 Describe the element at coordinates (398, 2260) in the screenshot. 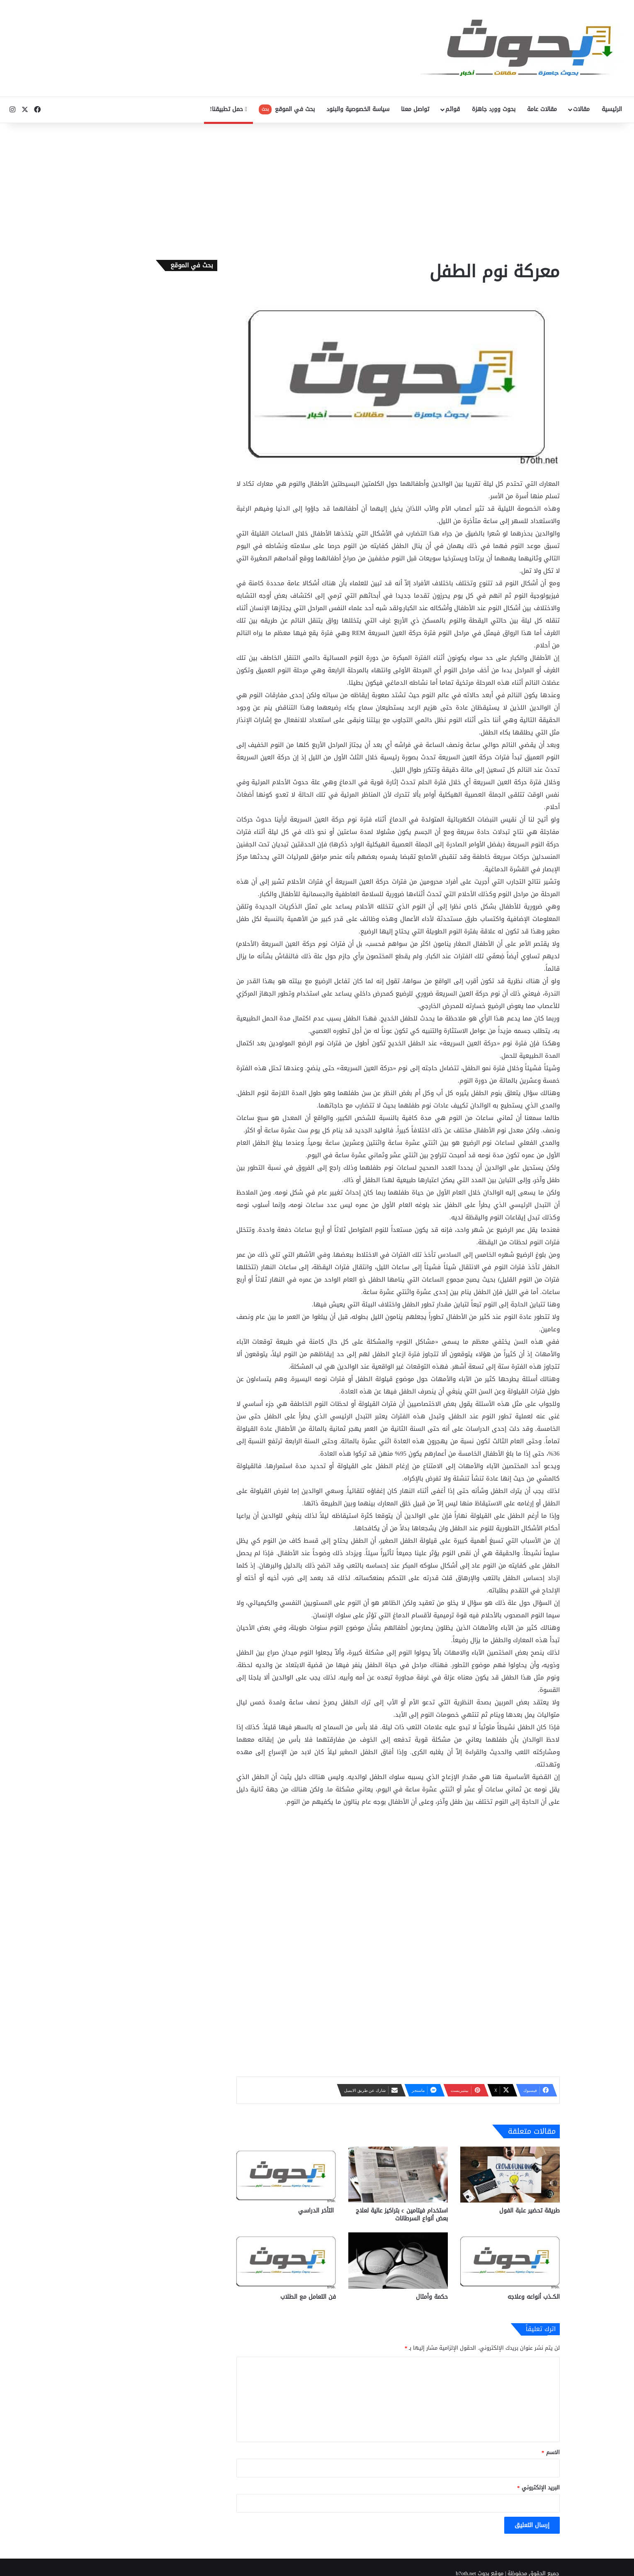

I see `[حكمة وأمثال]` at that location.